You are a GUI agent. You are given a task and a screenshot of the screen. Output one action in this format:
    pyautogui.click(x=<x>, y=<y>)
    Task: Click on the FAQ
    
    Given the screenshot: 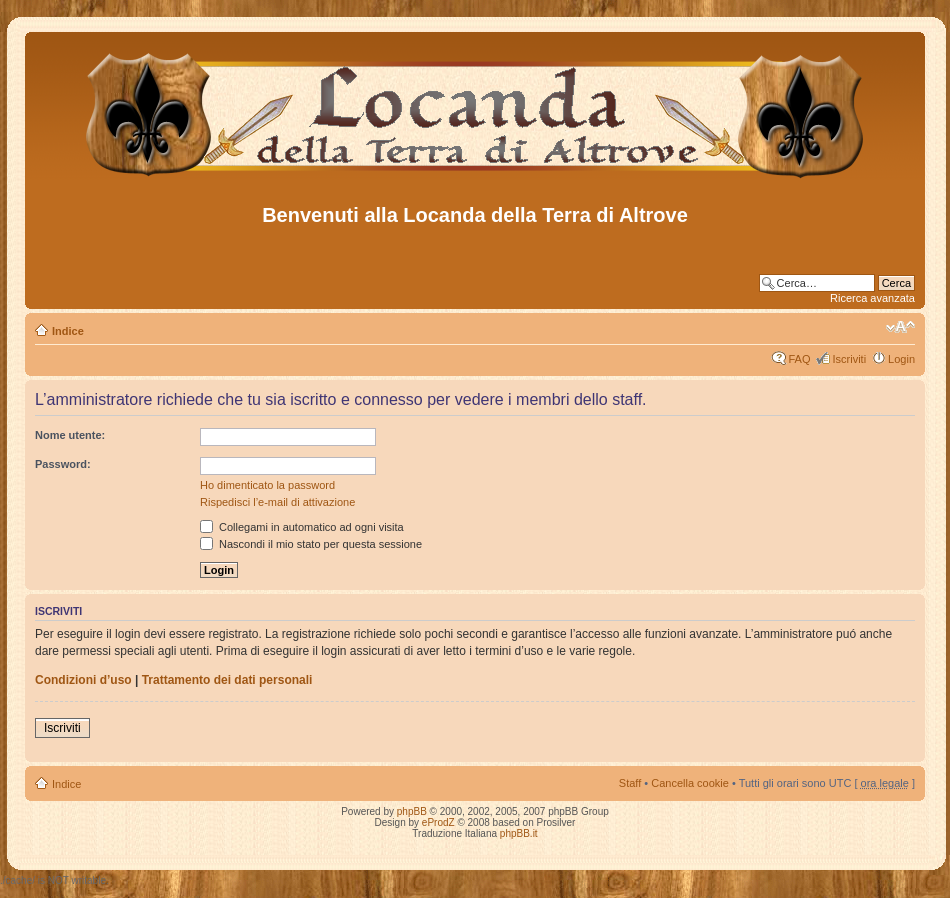 What is the action you would take?
    pyautogui.click(x=799, y=359)
    